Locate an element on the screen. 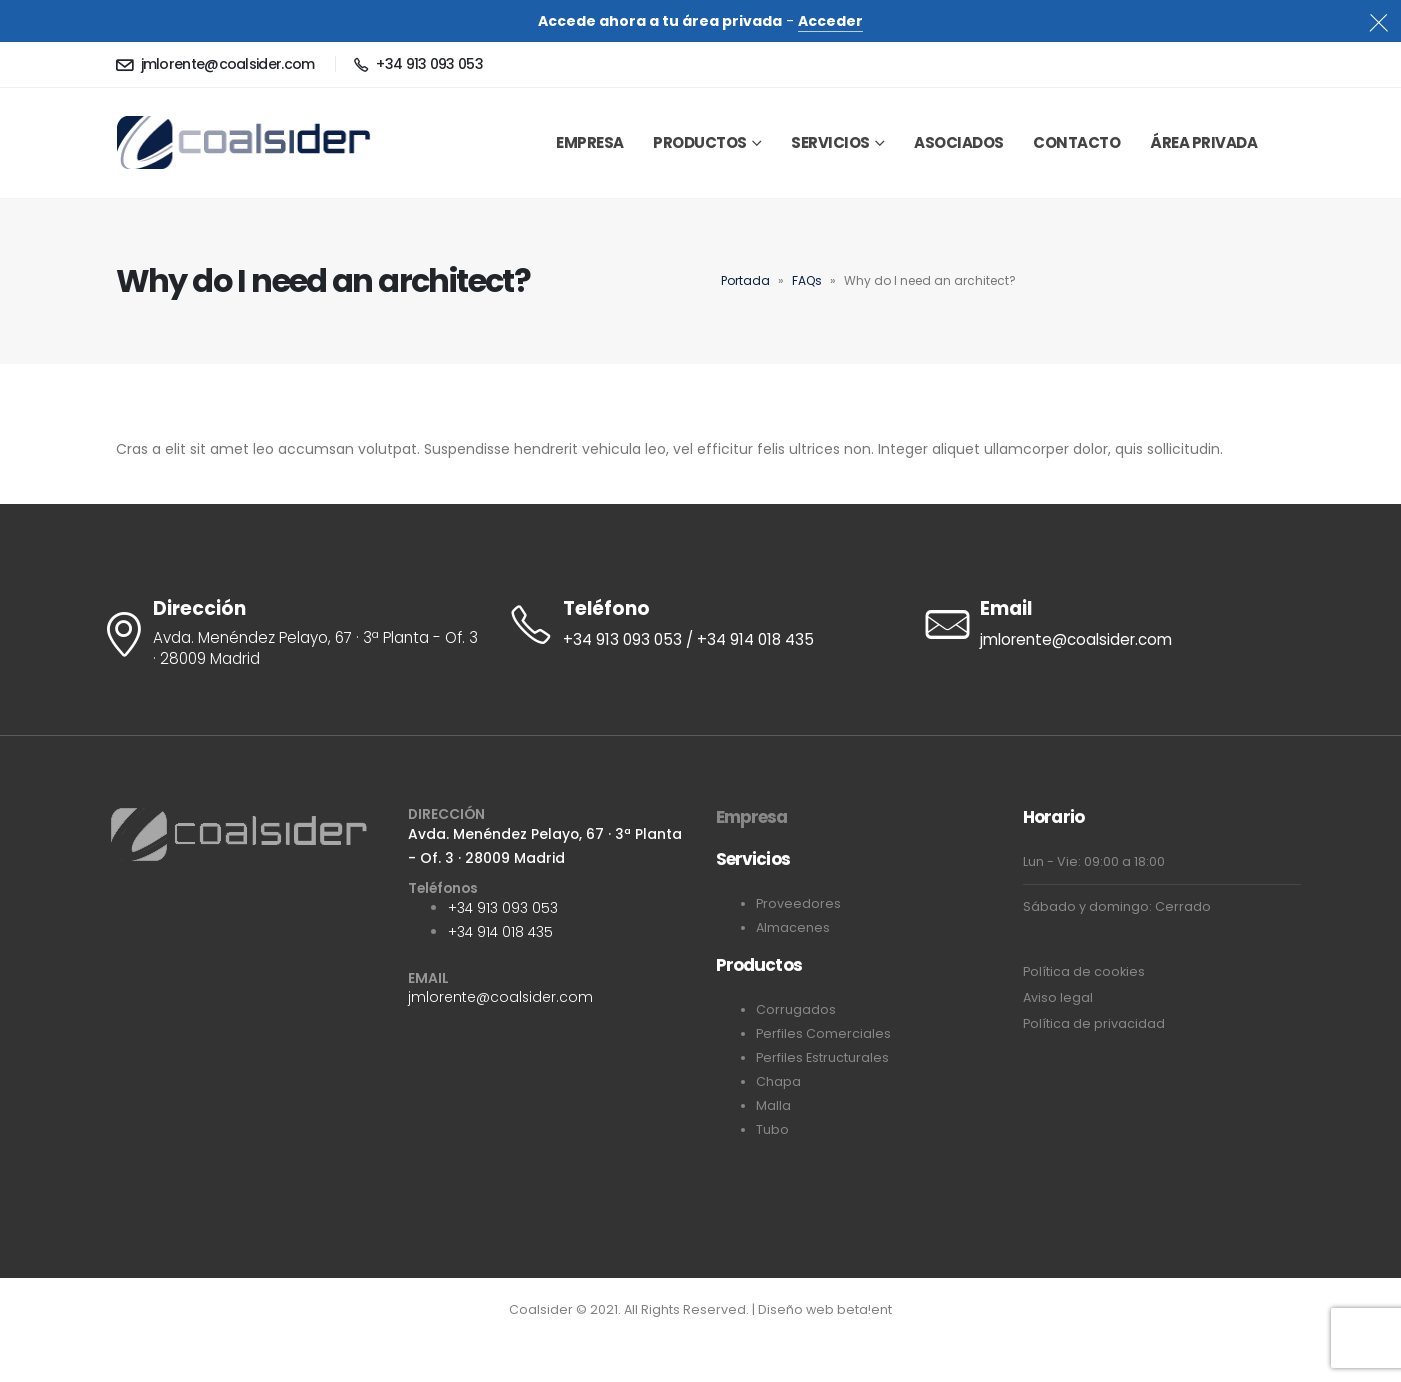 The width and height of the screenshot is (1401, 1382). Perfiles Estructurales is located at coordinates (822, 1057).